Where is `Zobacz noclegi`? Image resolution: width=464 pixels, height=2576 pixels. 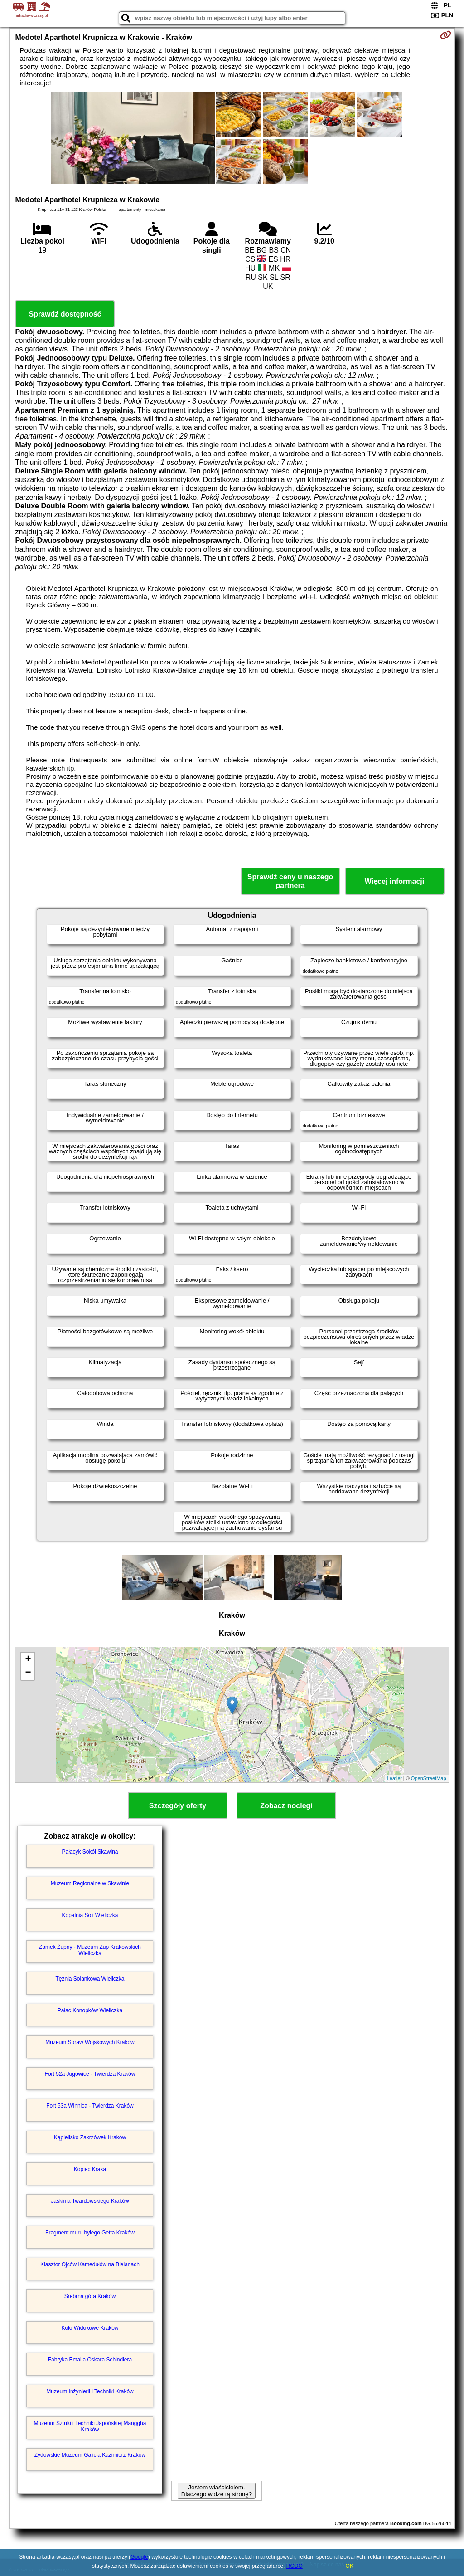
Zobacz noclegi is located at coordinates (286, 1806).